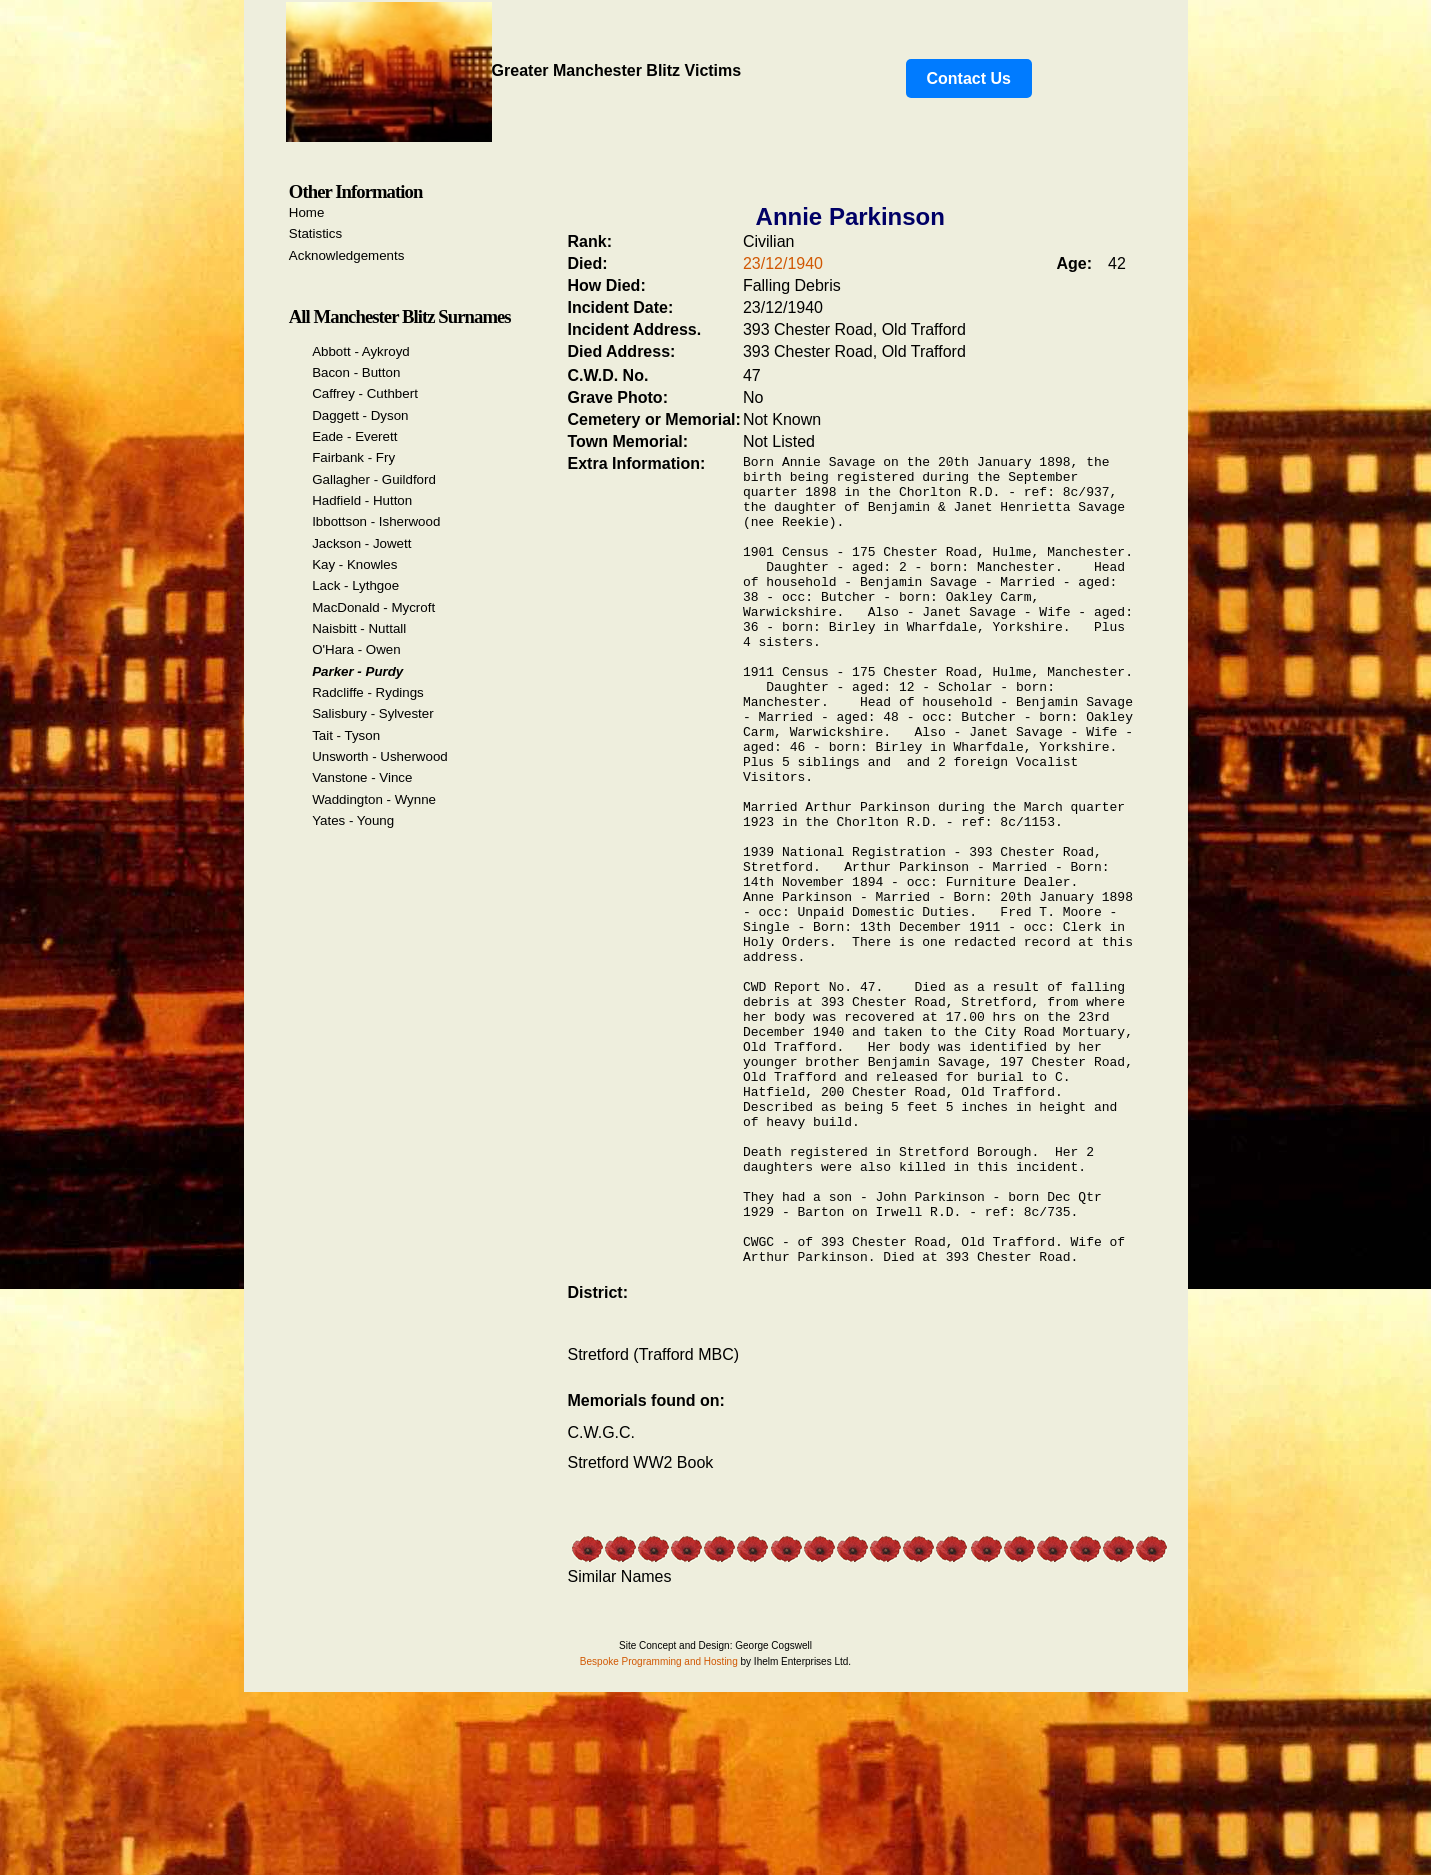 This screenshot has width=1431, height=1875. I want to click on Greater Manchester Blitz Victims, so click(514, 70).